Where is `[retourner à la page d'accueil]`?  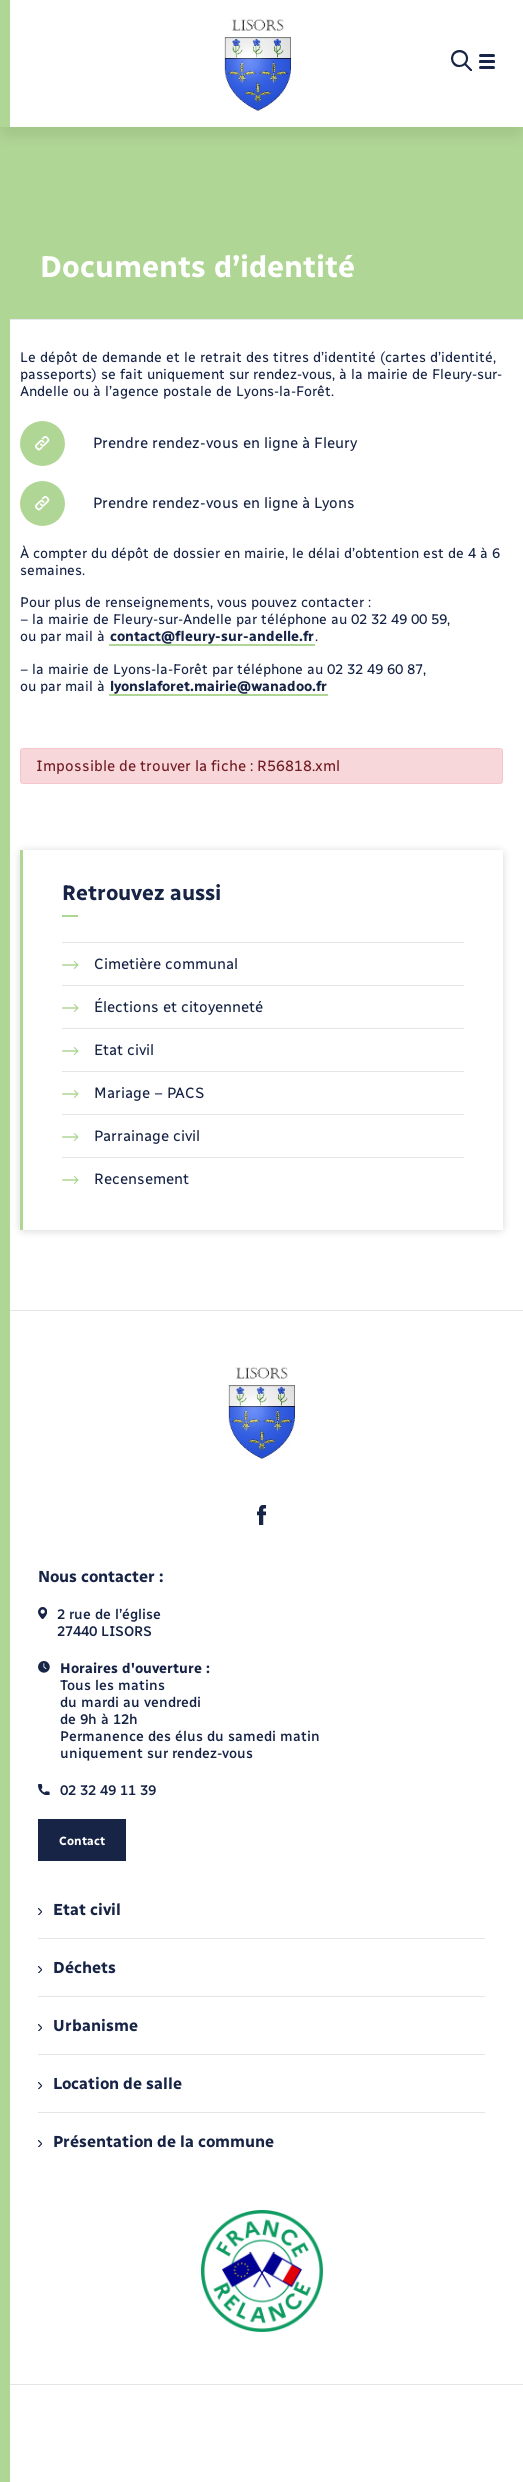 [retourner à la page d'accueil] is located at coordinates (257, 62).